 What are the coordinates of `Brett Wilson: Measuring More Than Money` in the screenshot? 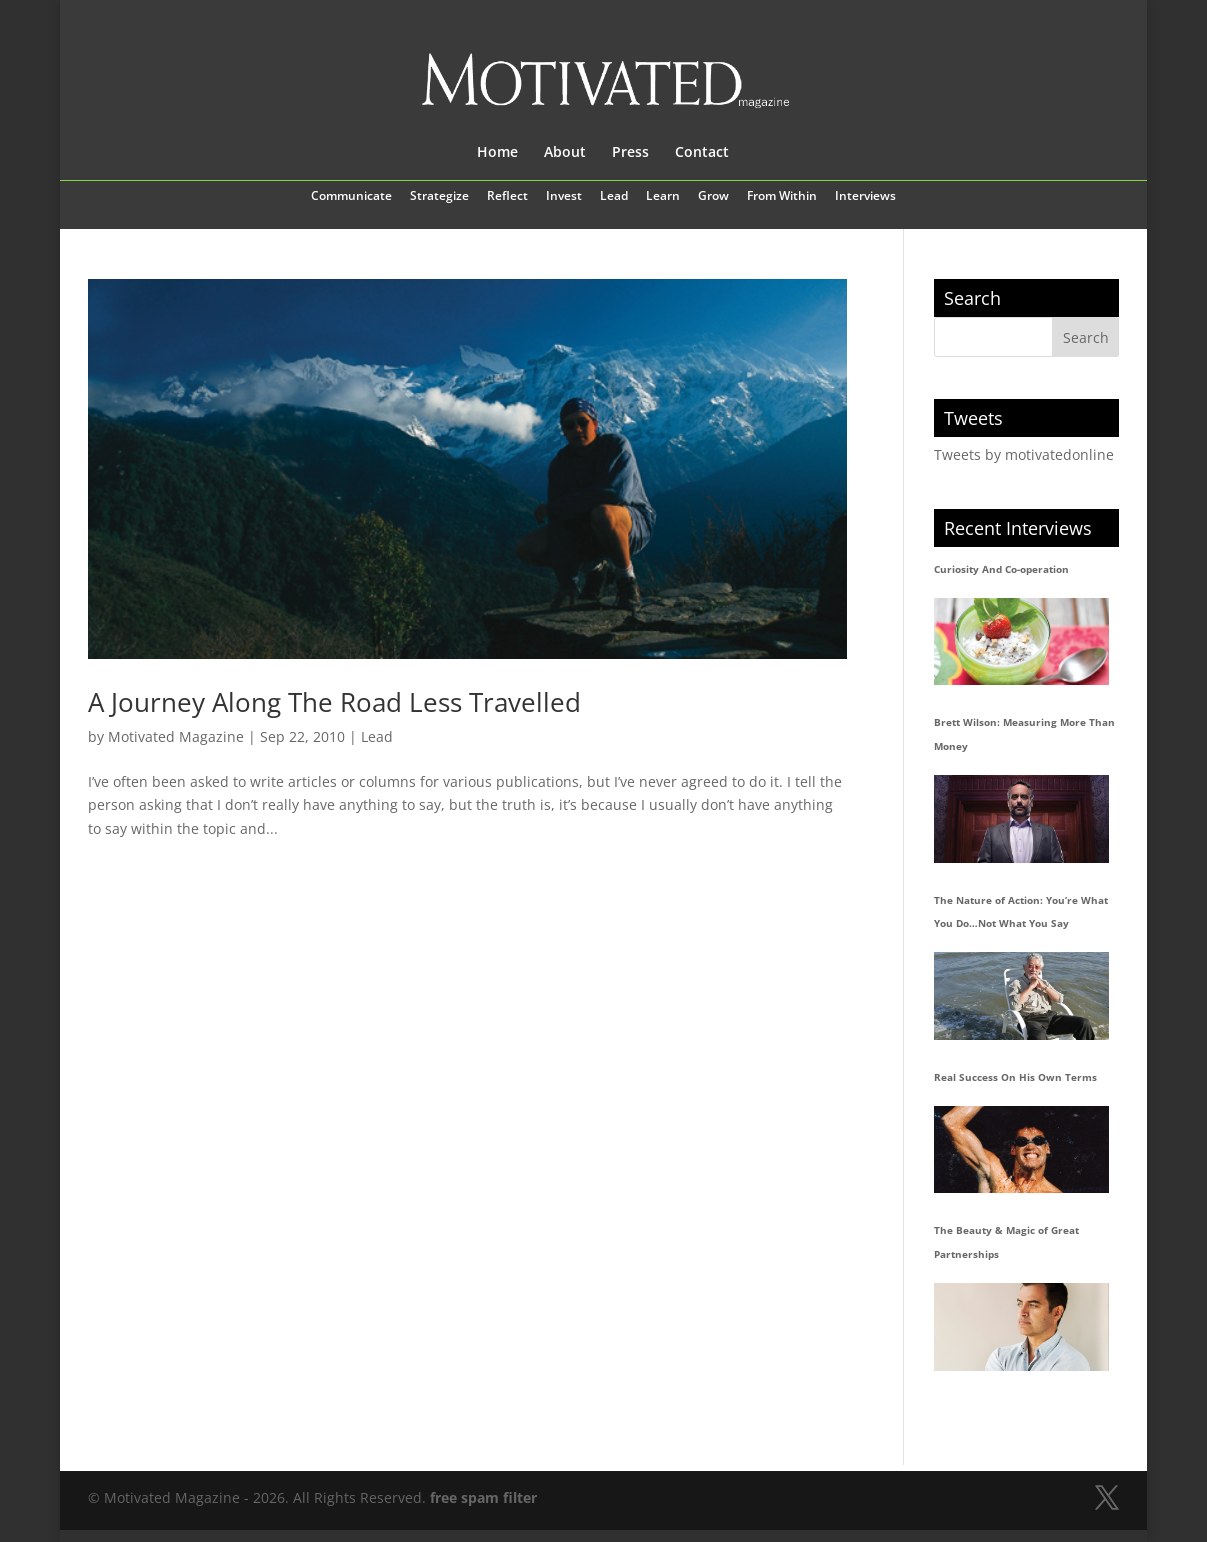 It's located at (1024, 734).